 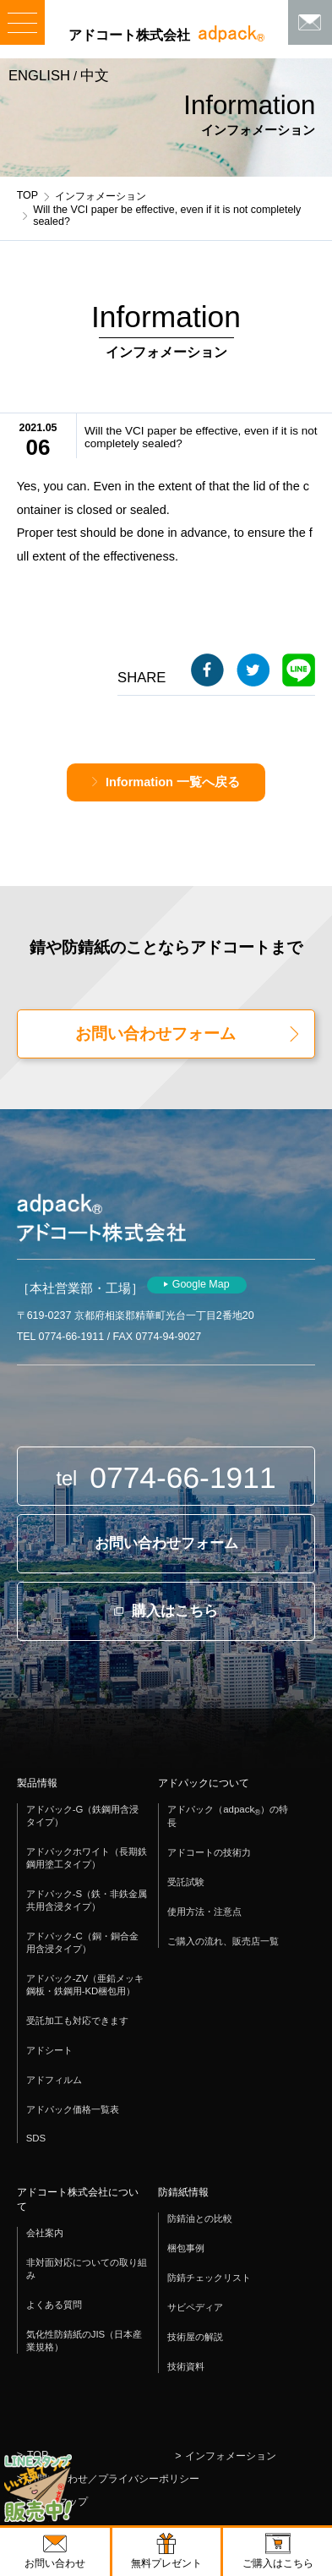 I want to click on 技術資料, so click(x=185, y=2366).